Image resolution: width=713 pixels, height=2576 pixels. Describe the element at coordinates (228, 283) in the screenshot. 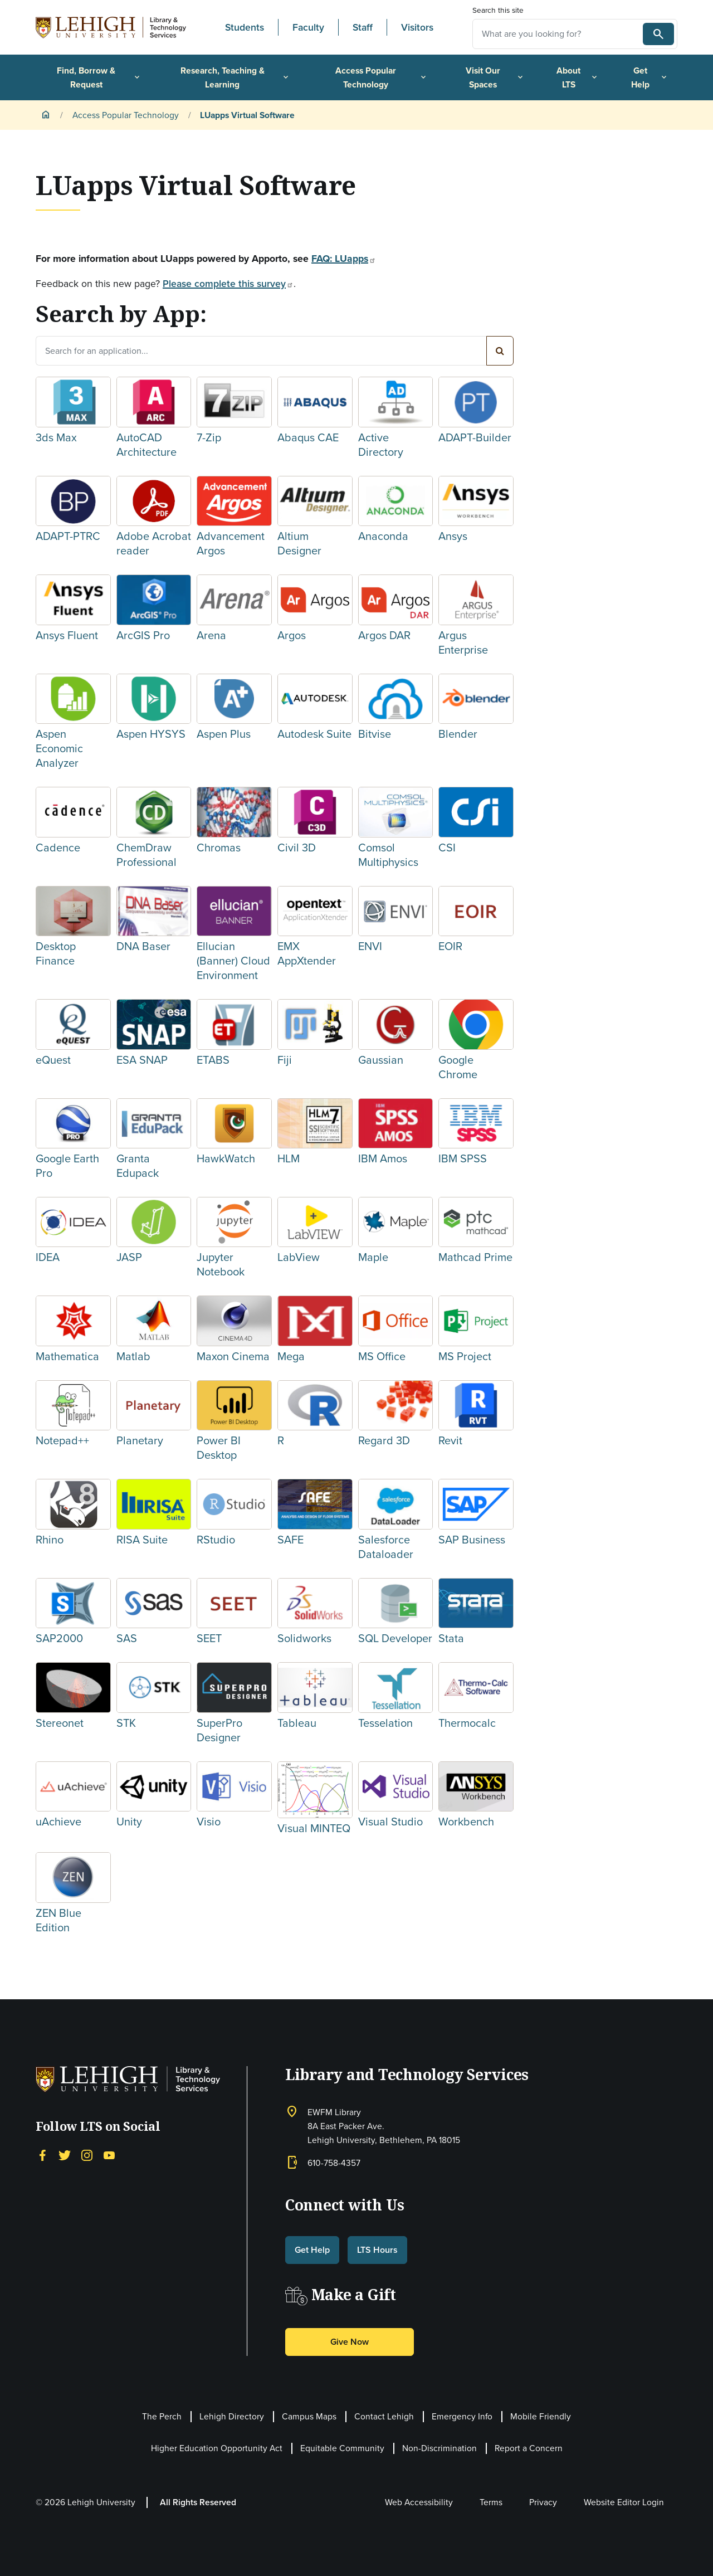

I see `Please complete this survey` at that location.